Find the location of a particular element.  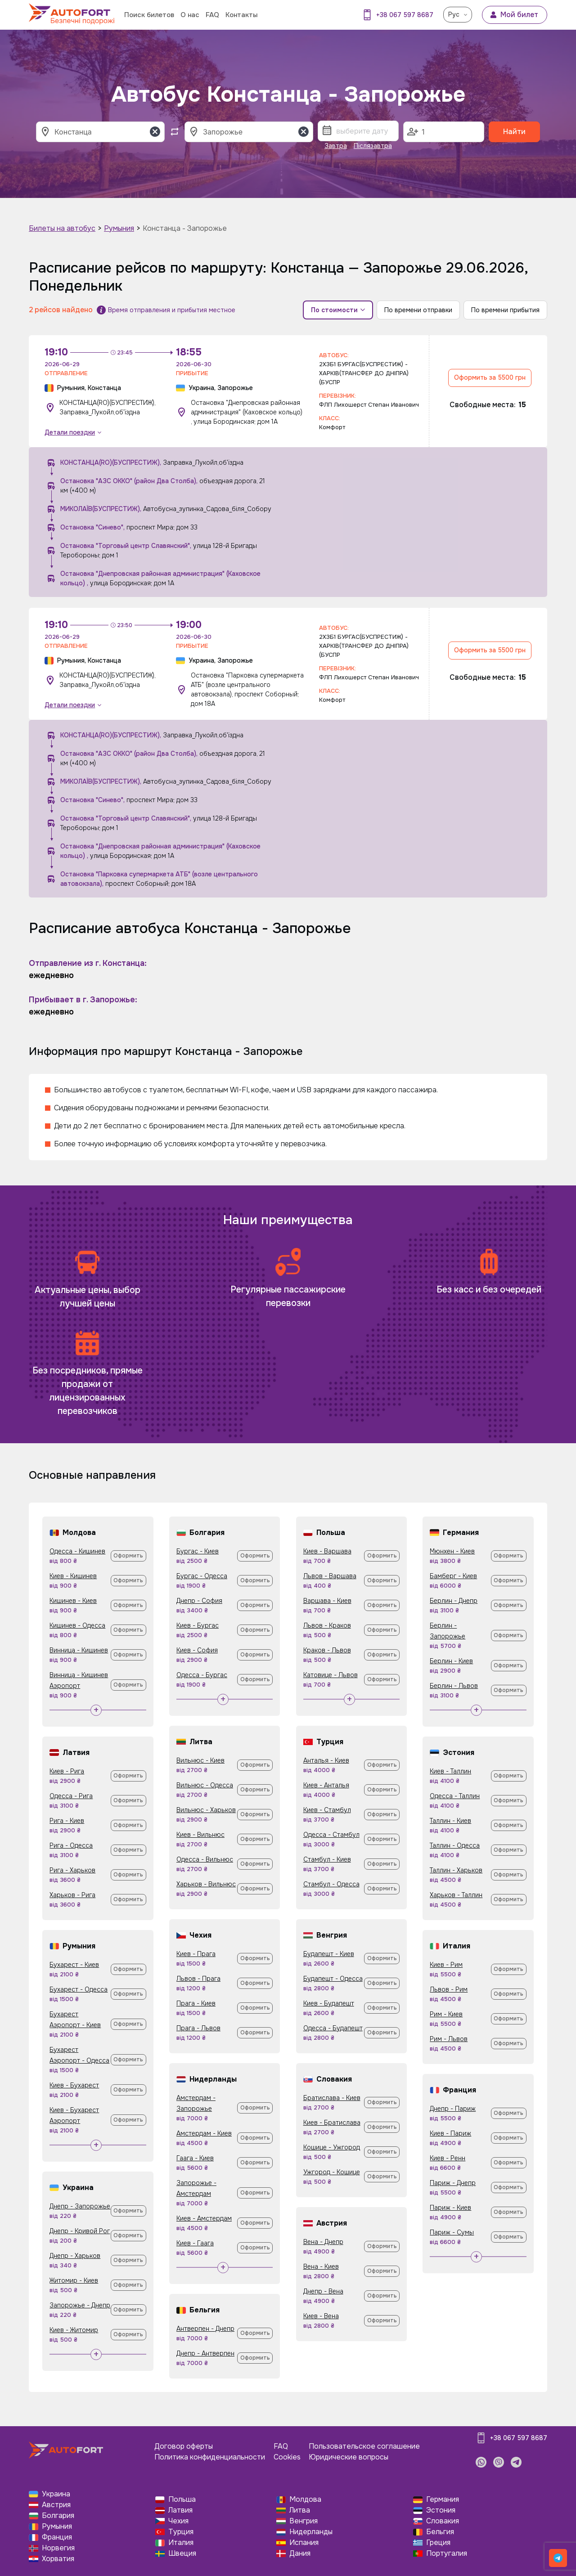

Норвегия is located at coordinates (58, 2548).